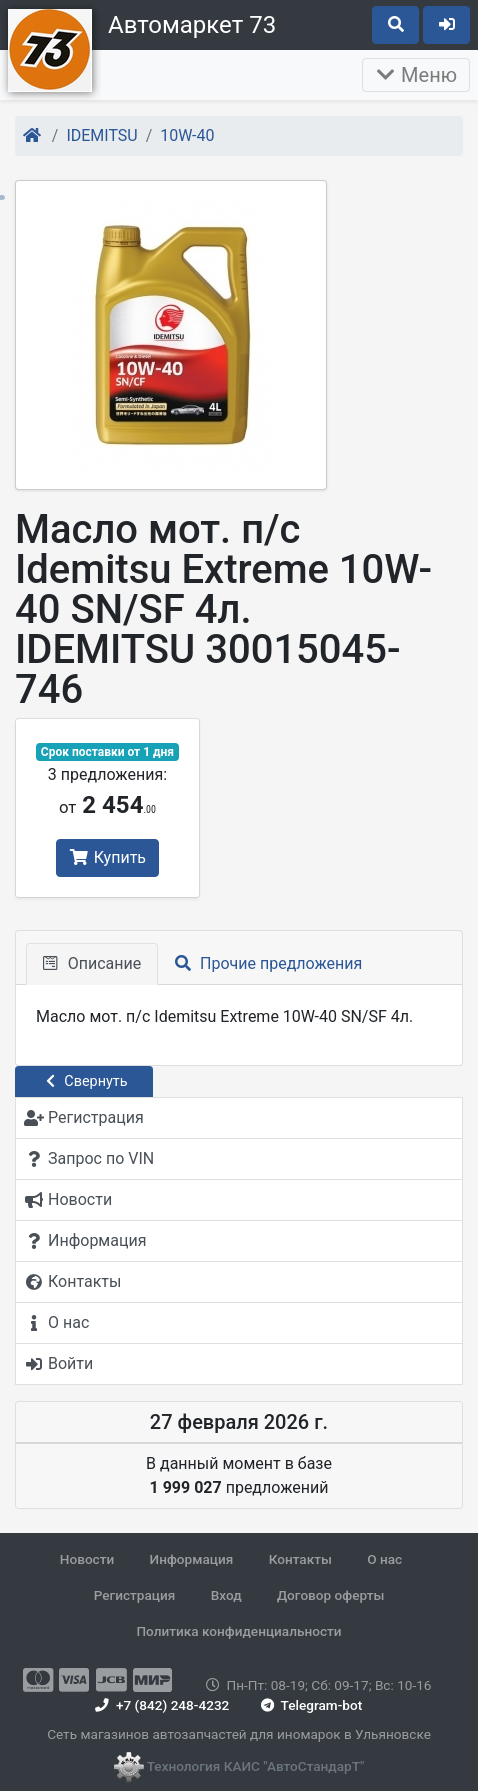 The width and height of the screenshot is (478, 1791). I want to click on Меню [Раскрыть], so click(416, 75).